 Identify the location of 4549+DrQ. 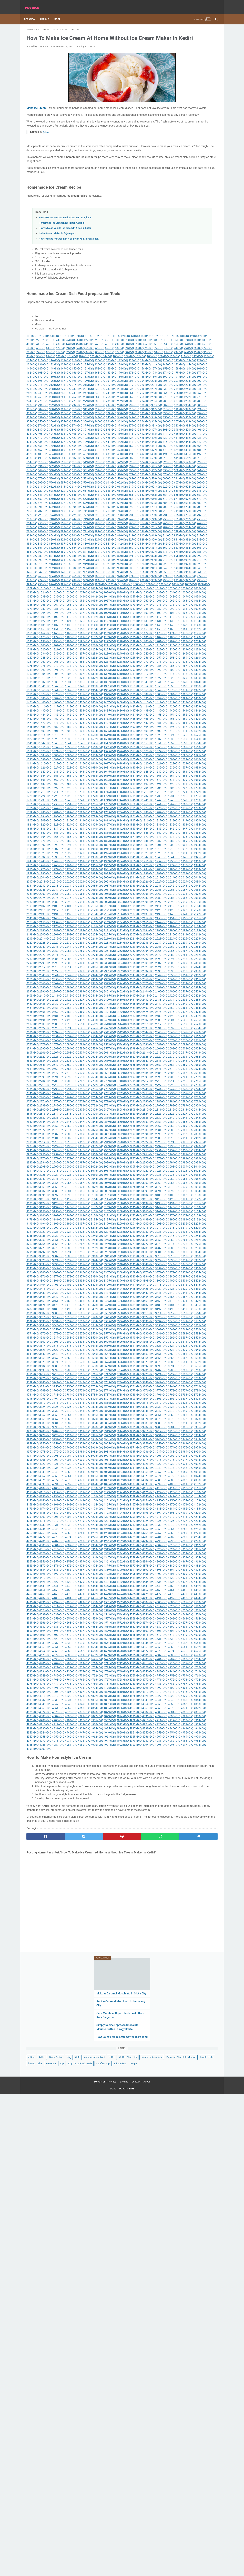
(71, 2164).